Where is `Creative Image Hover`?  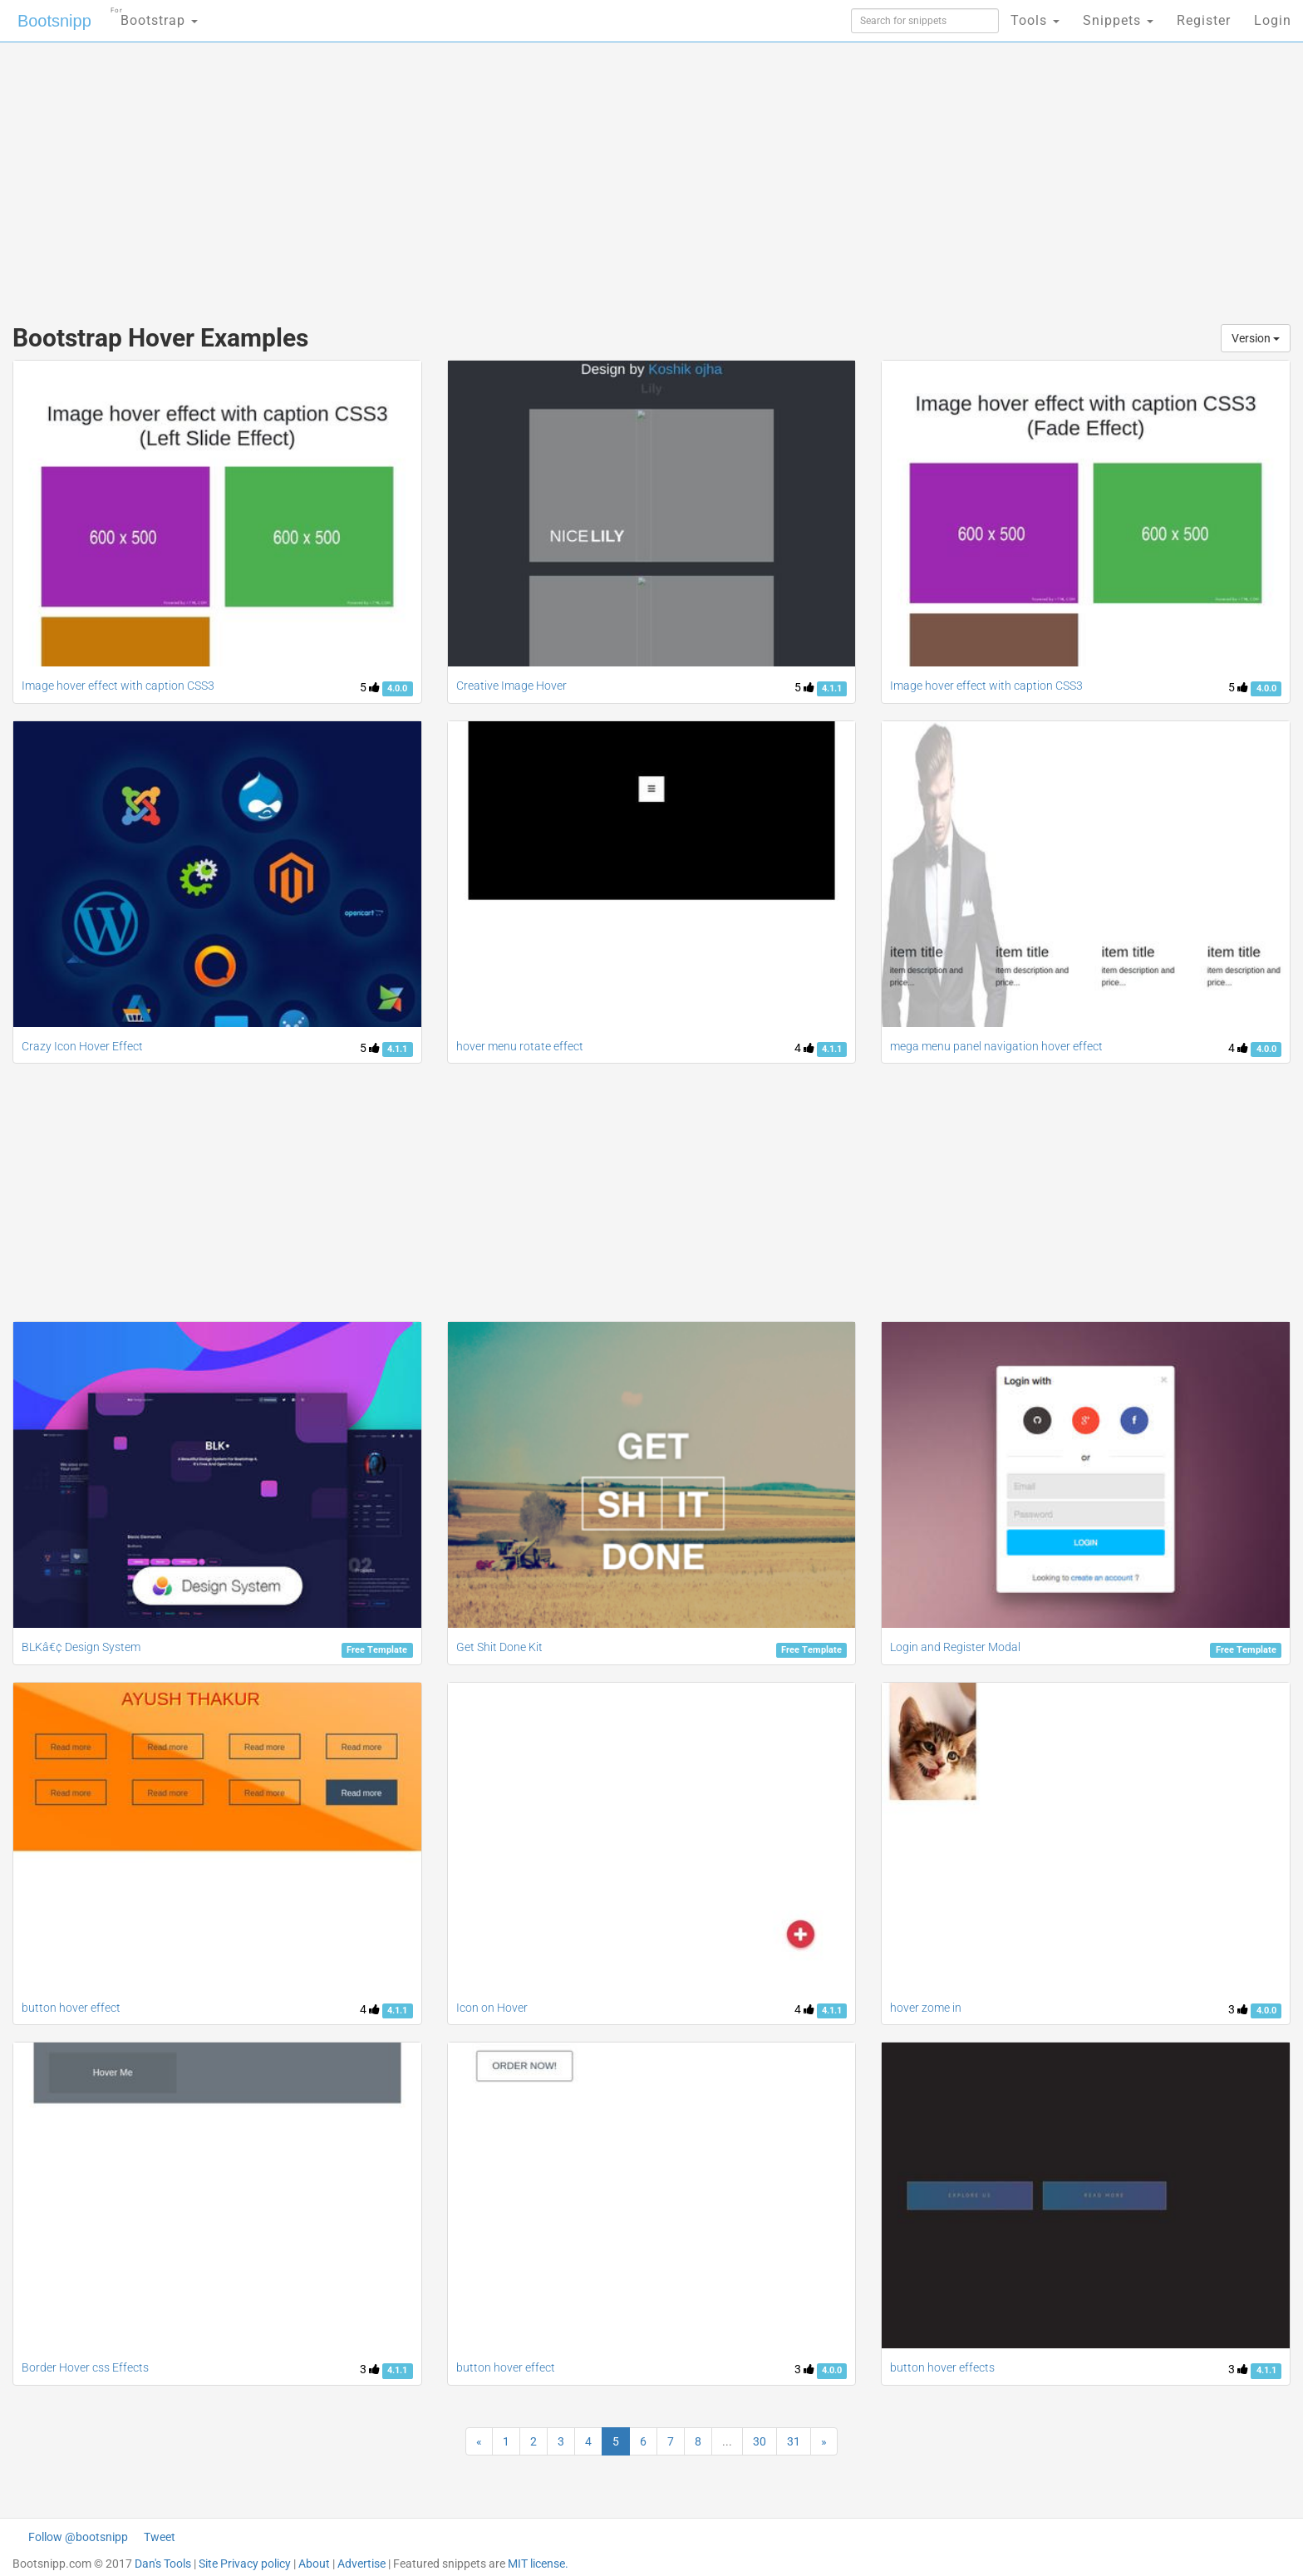 Creative Image Hover is located at coordinates (511, 685).